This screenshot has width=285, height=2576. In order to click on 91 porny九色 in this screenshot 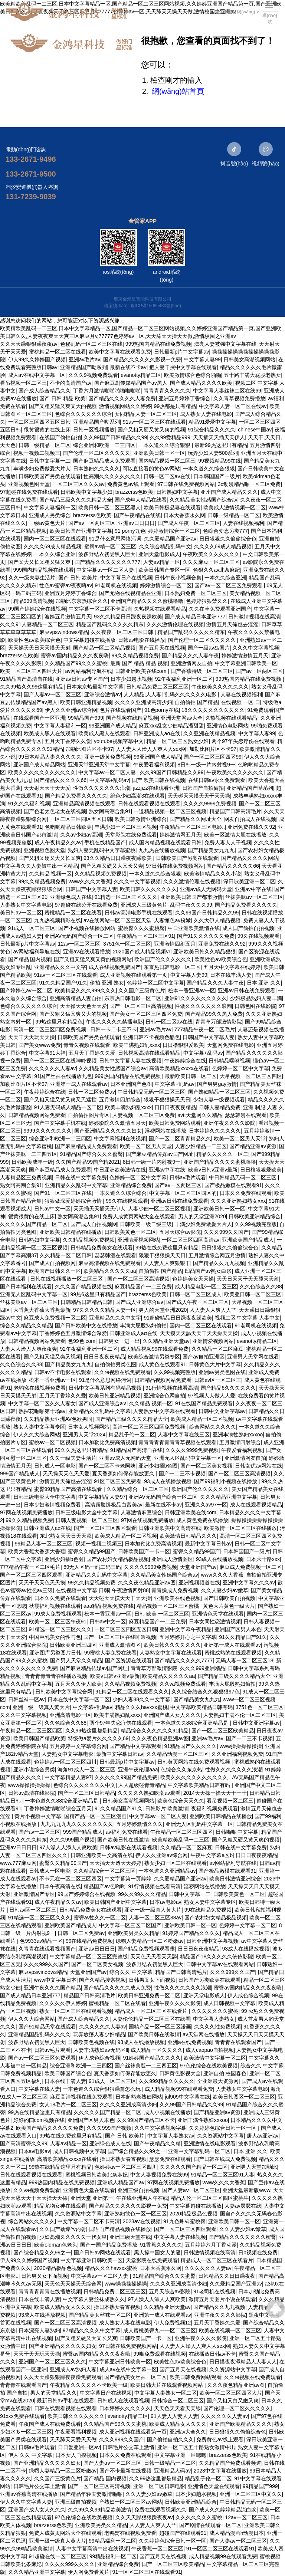, I will do `click(130, 531)`.